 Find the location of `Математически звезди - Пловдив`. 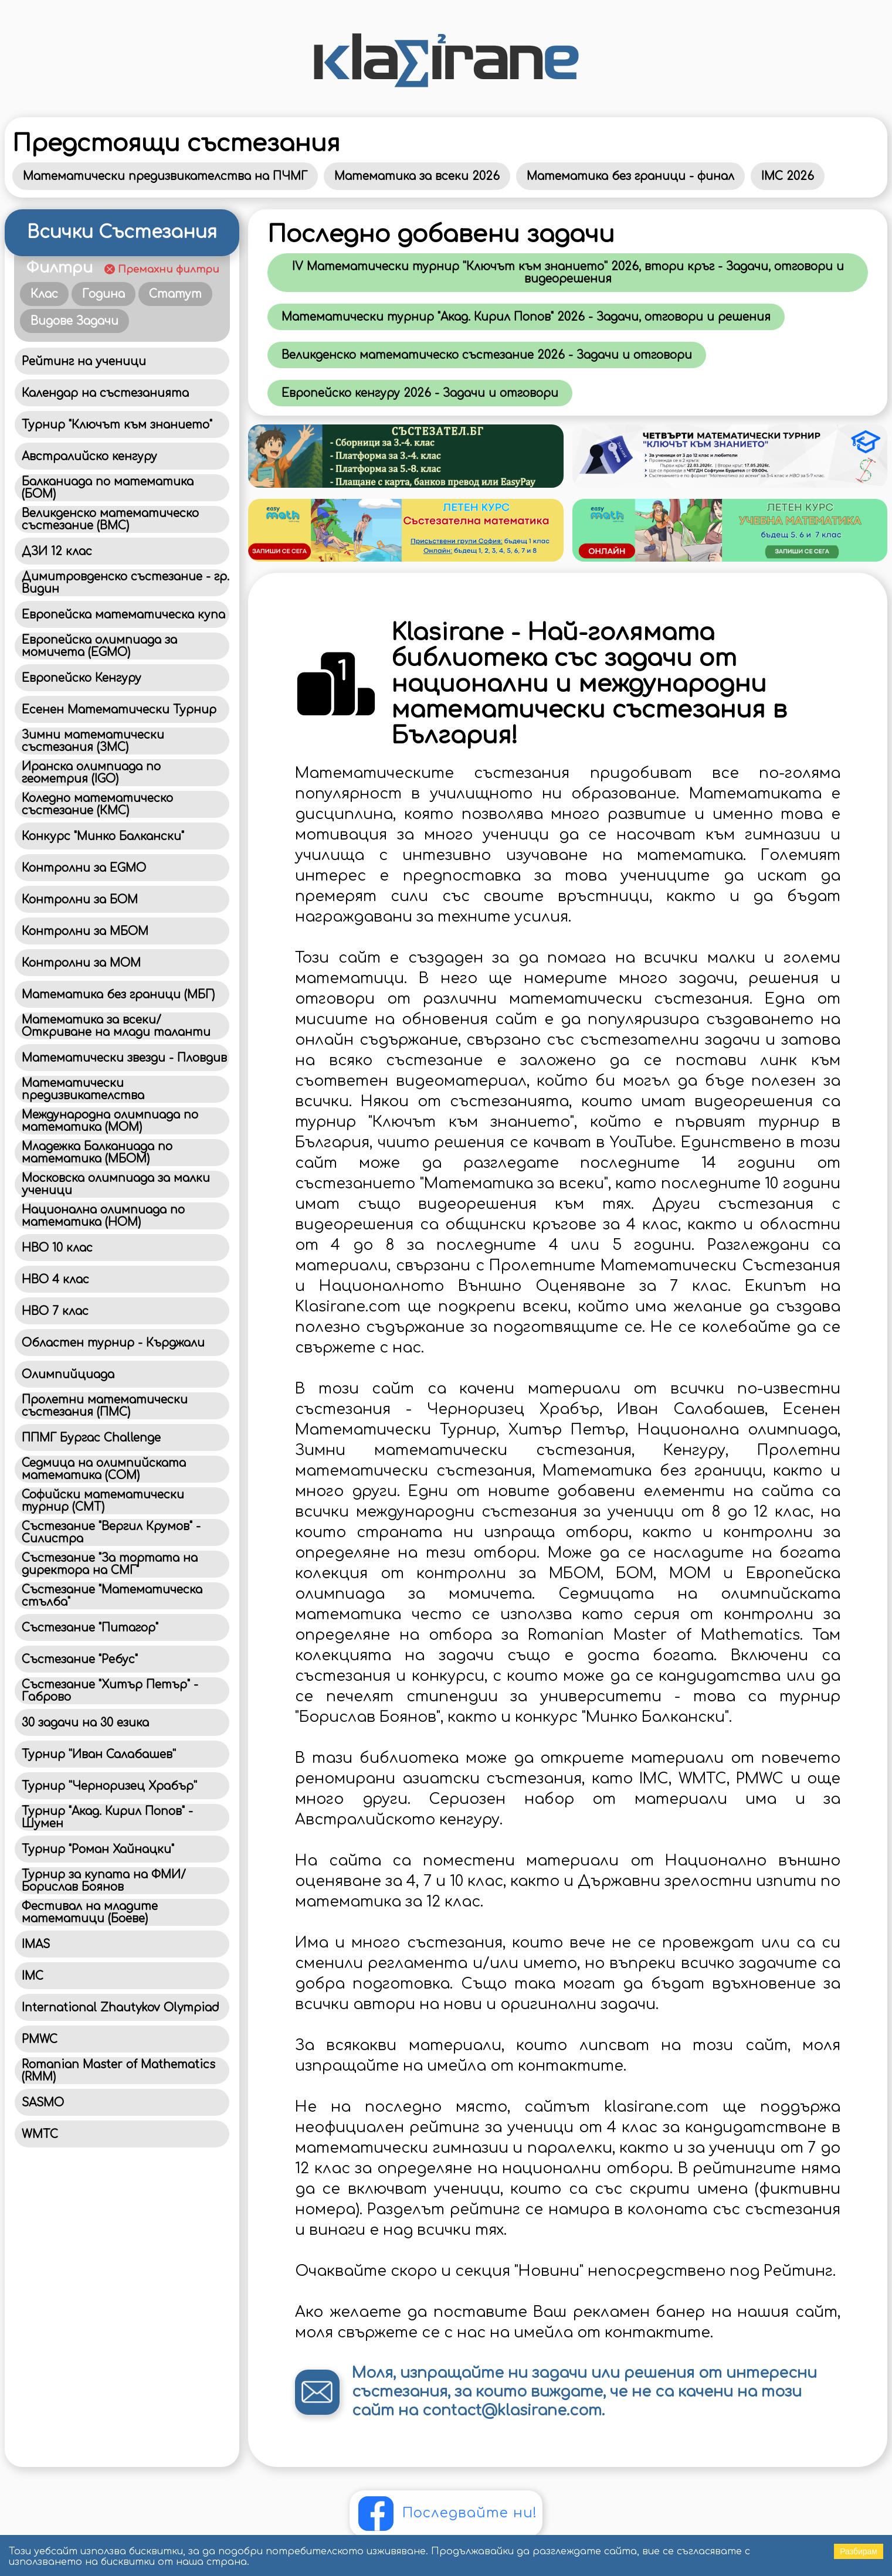

Математически звезди - Пловдив is located at coordinates (124, 1058).